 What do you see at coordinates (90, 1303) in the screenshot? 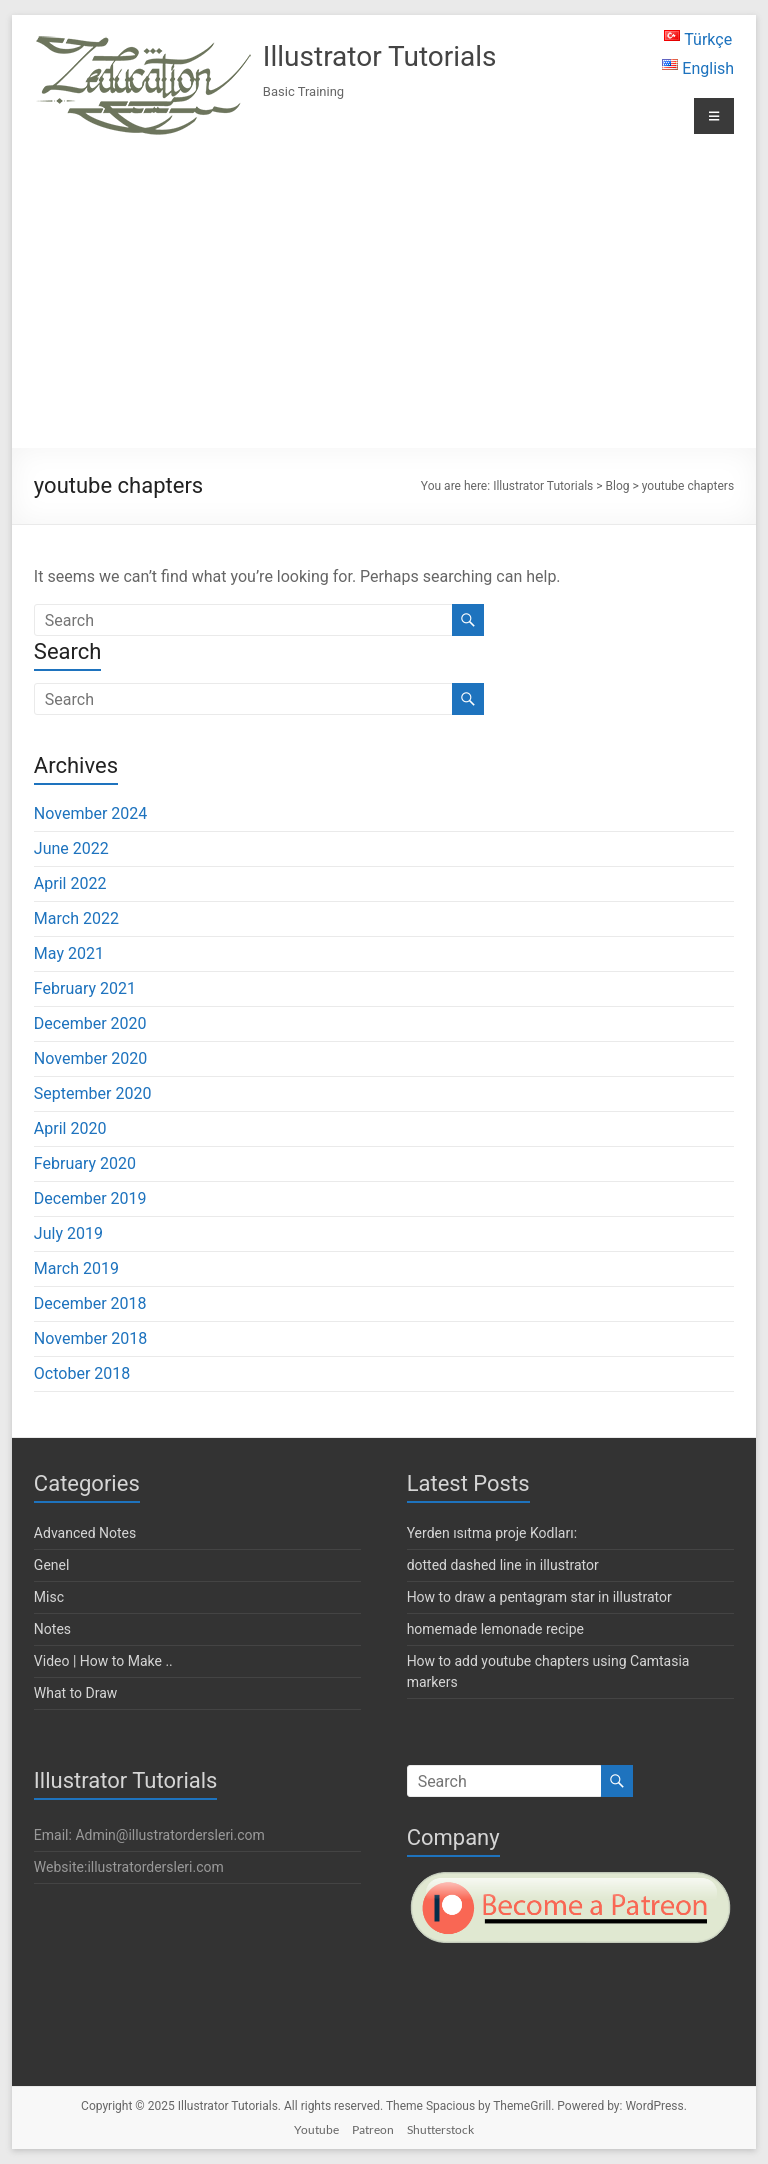
I see `December 2018` at bounding box center [90, 1303].